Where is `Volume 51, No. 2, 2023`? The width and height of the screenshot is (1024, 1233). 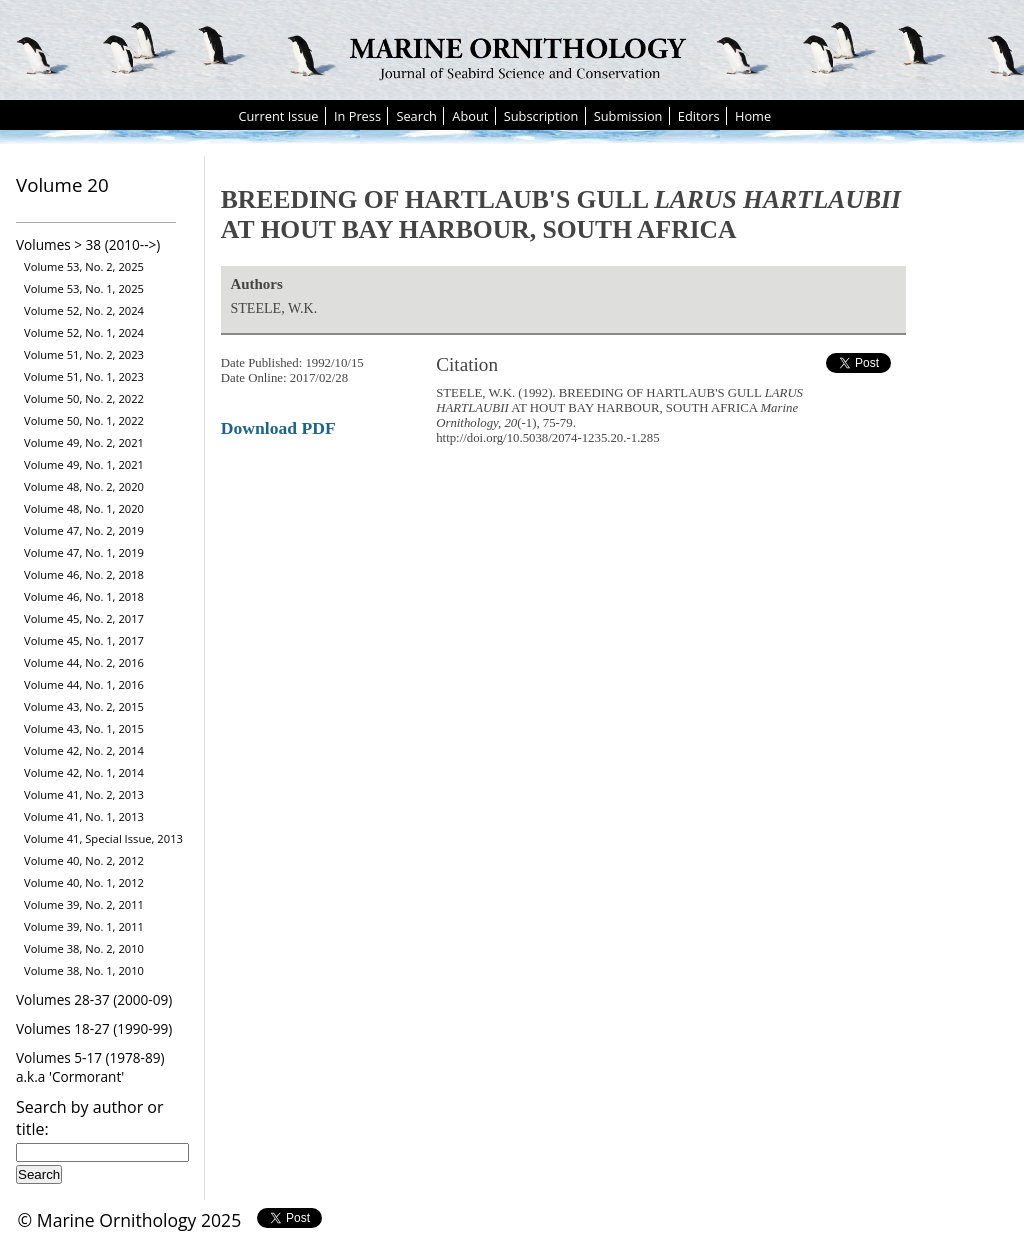
Volume 51, No. 2, 2023 is located at coordinates (84, 354).